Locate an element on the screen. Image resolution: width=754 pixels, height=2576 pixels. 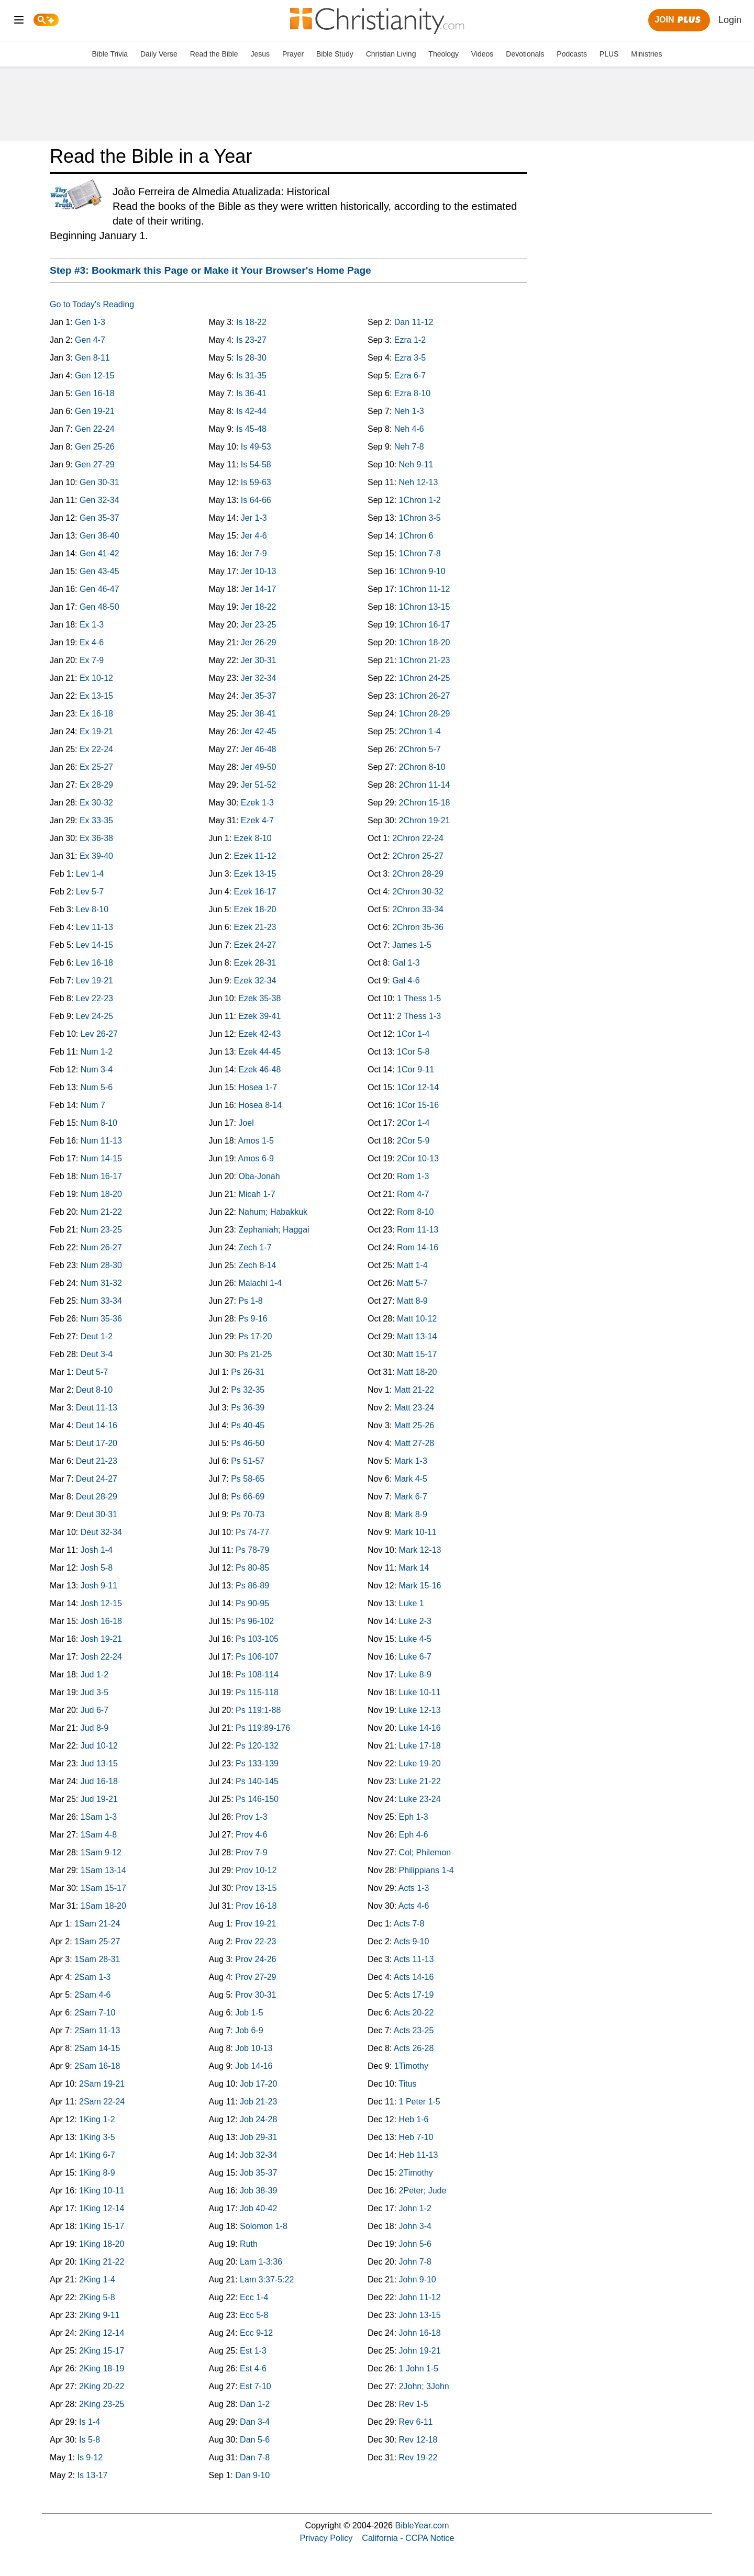
Videos is located at coordinates (482, 54).